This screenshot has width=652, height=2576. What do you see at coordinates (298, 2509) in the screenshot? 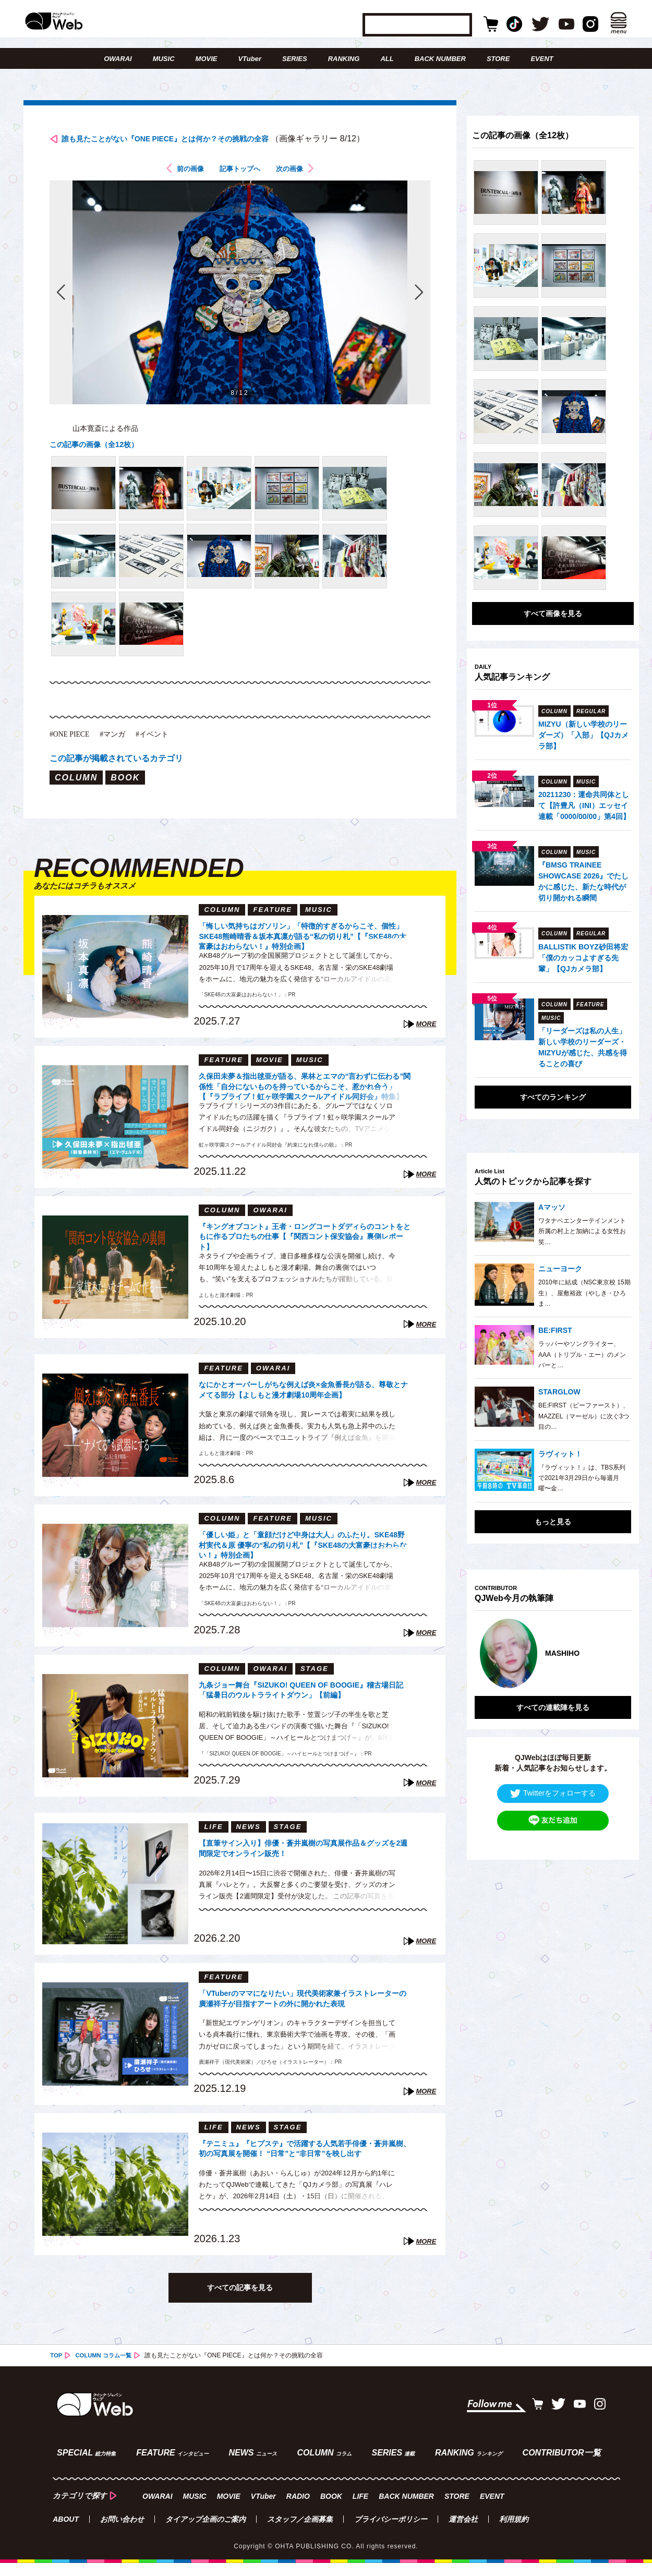
I see `RADIO` at bounding box center [298, 2509].